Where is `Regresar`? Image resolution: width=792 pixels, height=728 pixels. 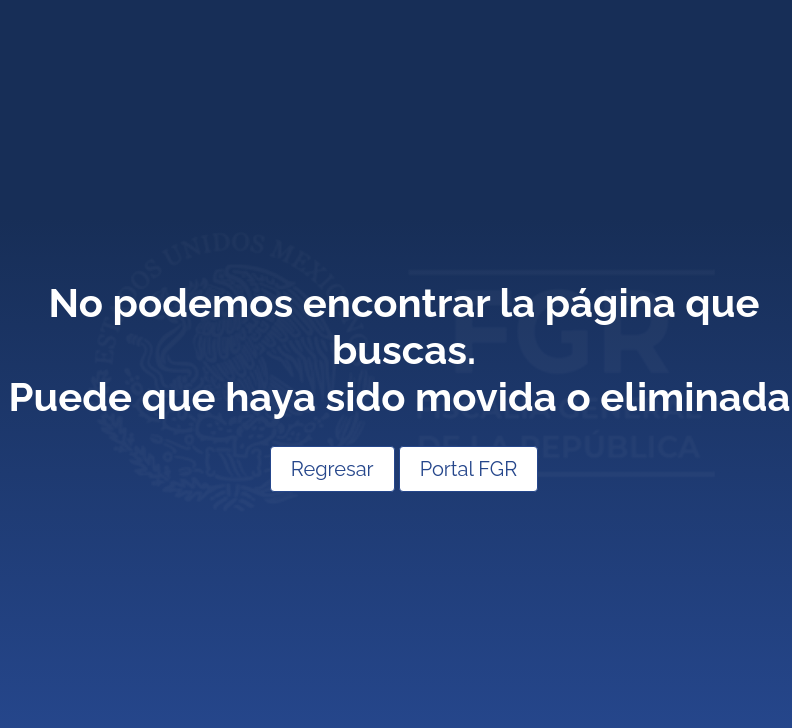
Regresar is located at coordinates (332, 469).